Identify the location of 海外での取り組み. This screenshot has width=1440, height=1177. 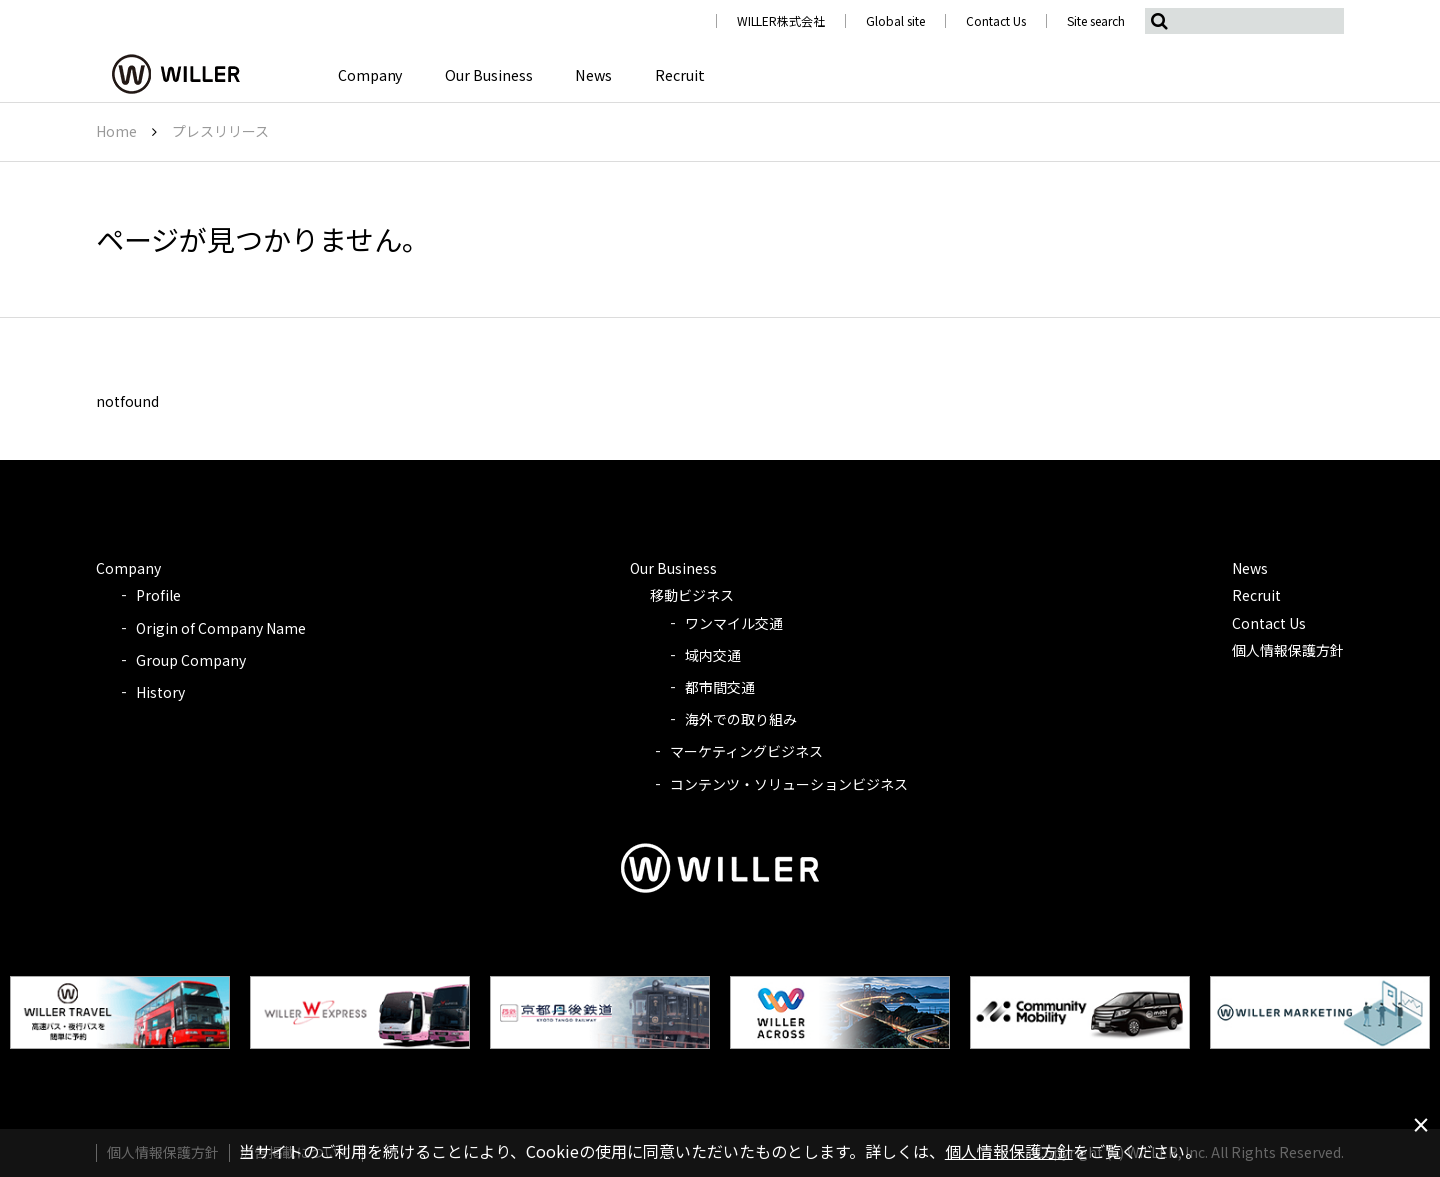
(741, 719).